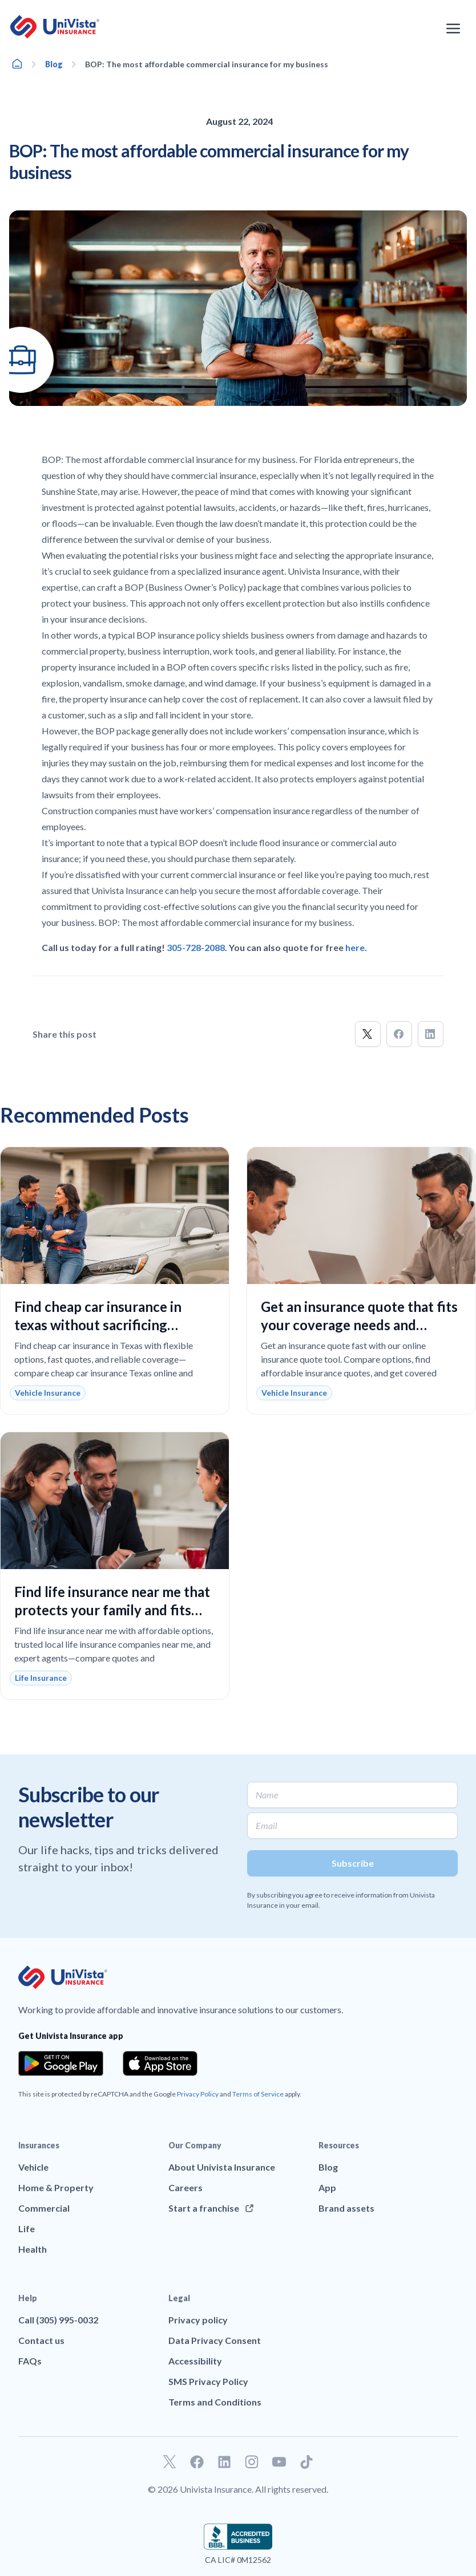 The width and height of the screenshot is (476, 2576). I want to click on Terms of Service, so click(258, 2094).